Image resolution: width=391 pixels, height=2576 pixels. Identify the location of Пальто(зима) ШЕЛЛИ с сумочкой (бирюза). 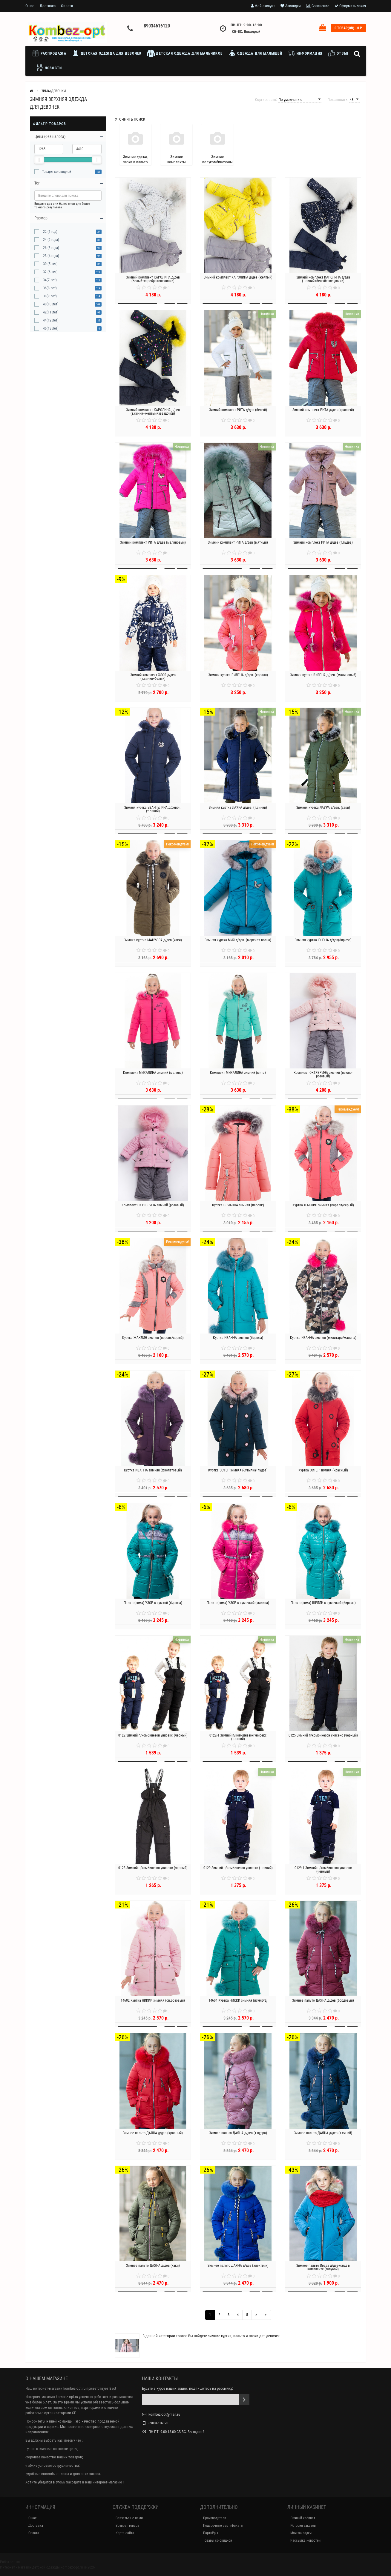
(323, 1607).